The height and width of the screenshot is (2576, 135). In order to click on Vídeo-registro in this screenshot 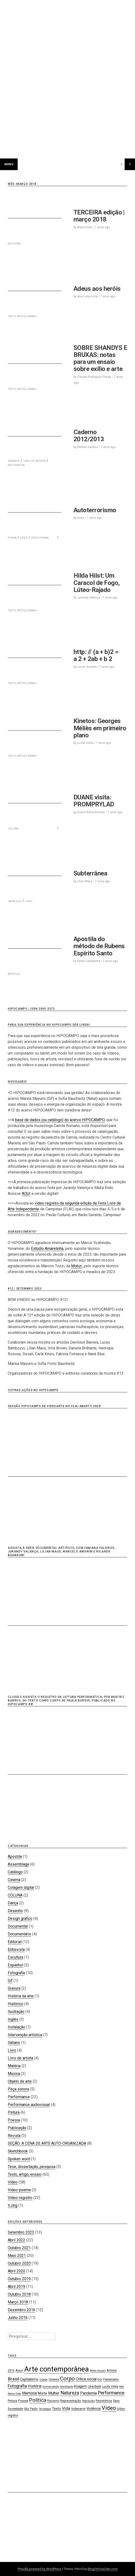, I will do `click(20, 2197)`.